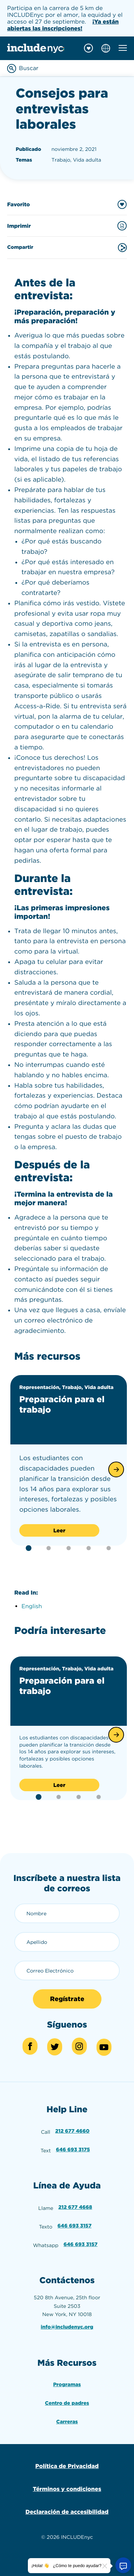  Describe the element at coordinates (67, 226) in the screenshot. I see `Imprimir` at that location.